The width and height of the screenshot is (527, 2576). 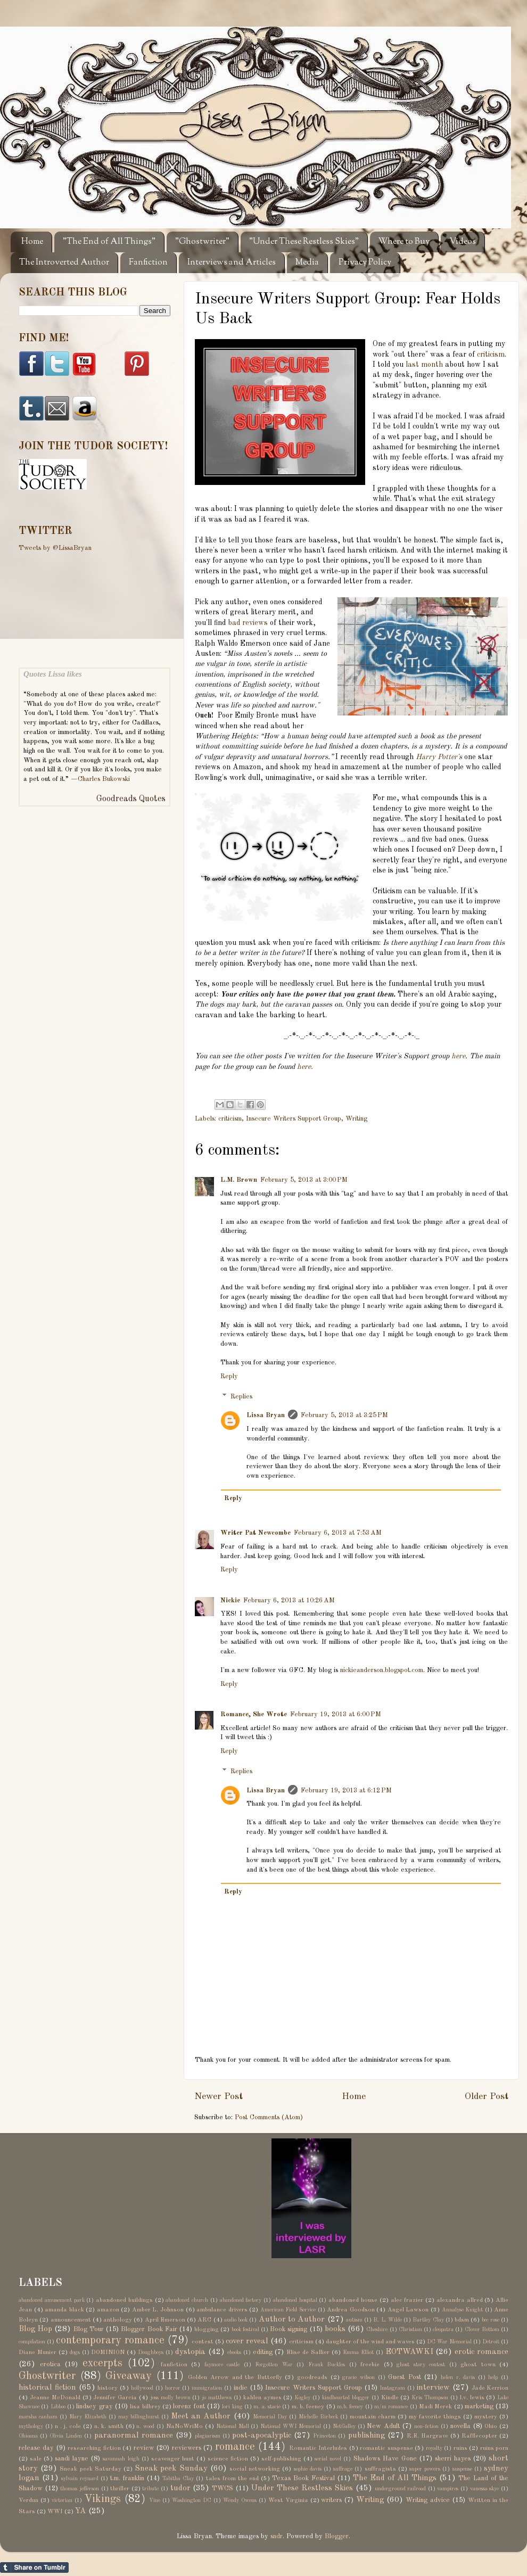 What do you see at coordinates (62, 2500) in the screenshot?
I see `victorian` at bounding box center [62, 2500].